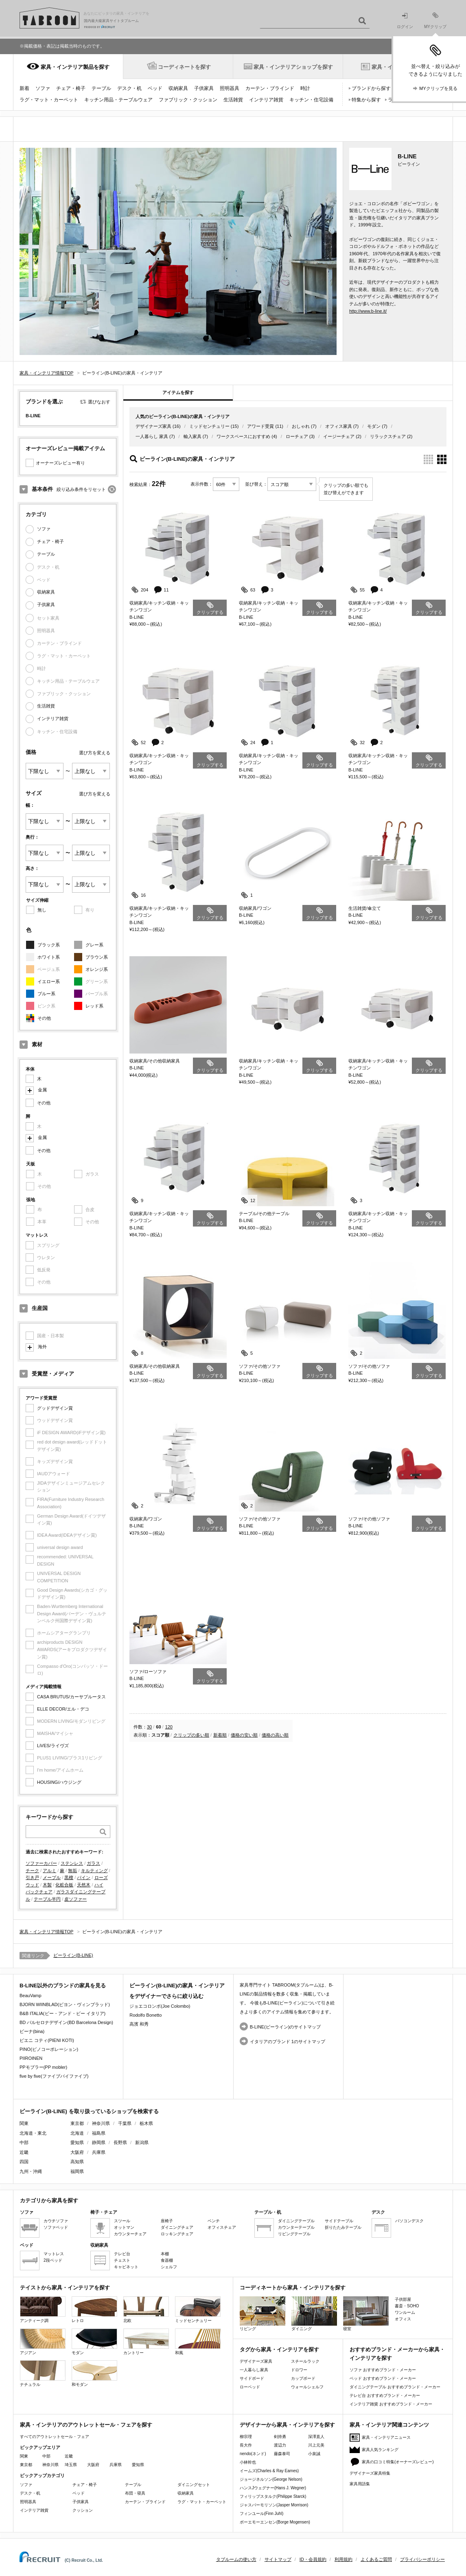 The width and height of the screenshot is (466, 2576). What do you see at coordinates (405, 21) in the screenshot?
I see `ログイン` at bounding box center [405, 21].